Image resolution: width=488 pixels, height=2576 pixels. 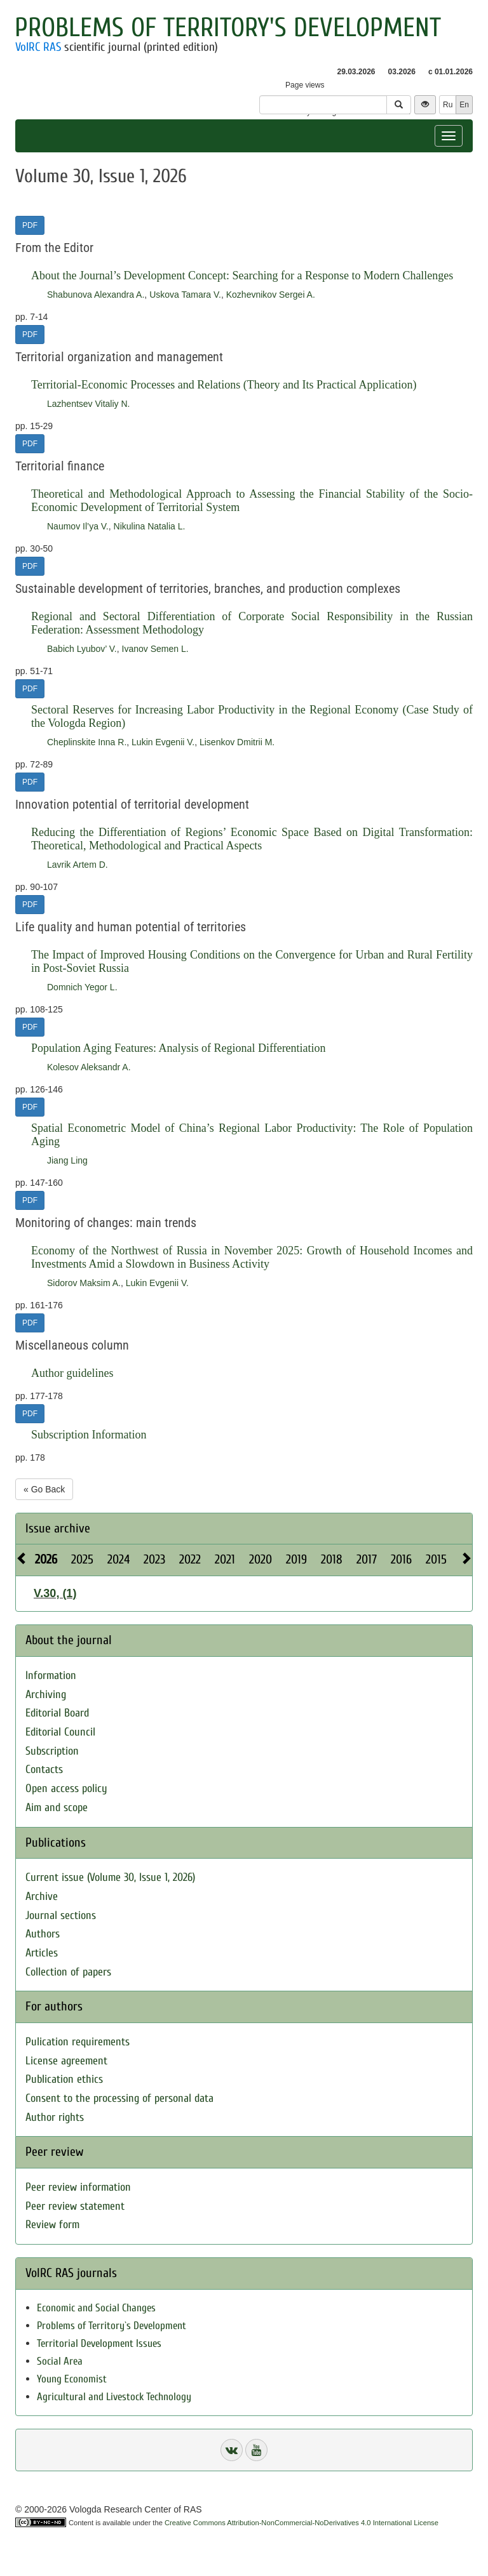 What do you see at coordinates (29, 225) in the screenshot?
I see `PDF` at bounding box center [29, 225].